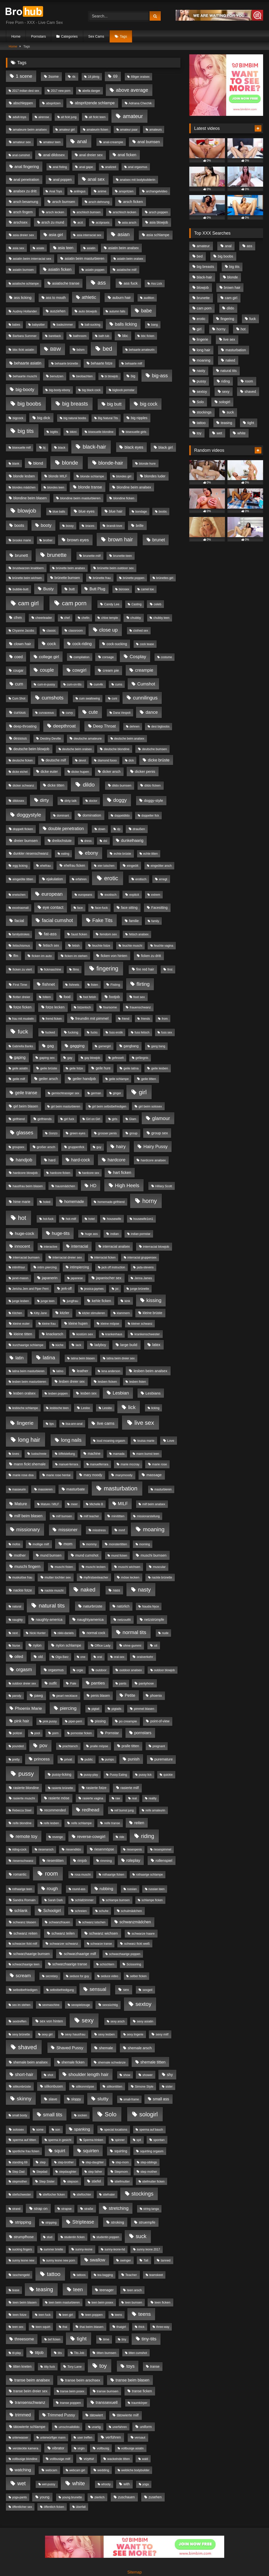 The image size is (269, 2576). I want to click on seduce for guy [seduce for guy (1 item)], so click(79, 1976).